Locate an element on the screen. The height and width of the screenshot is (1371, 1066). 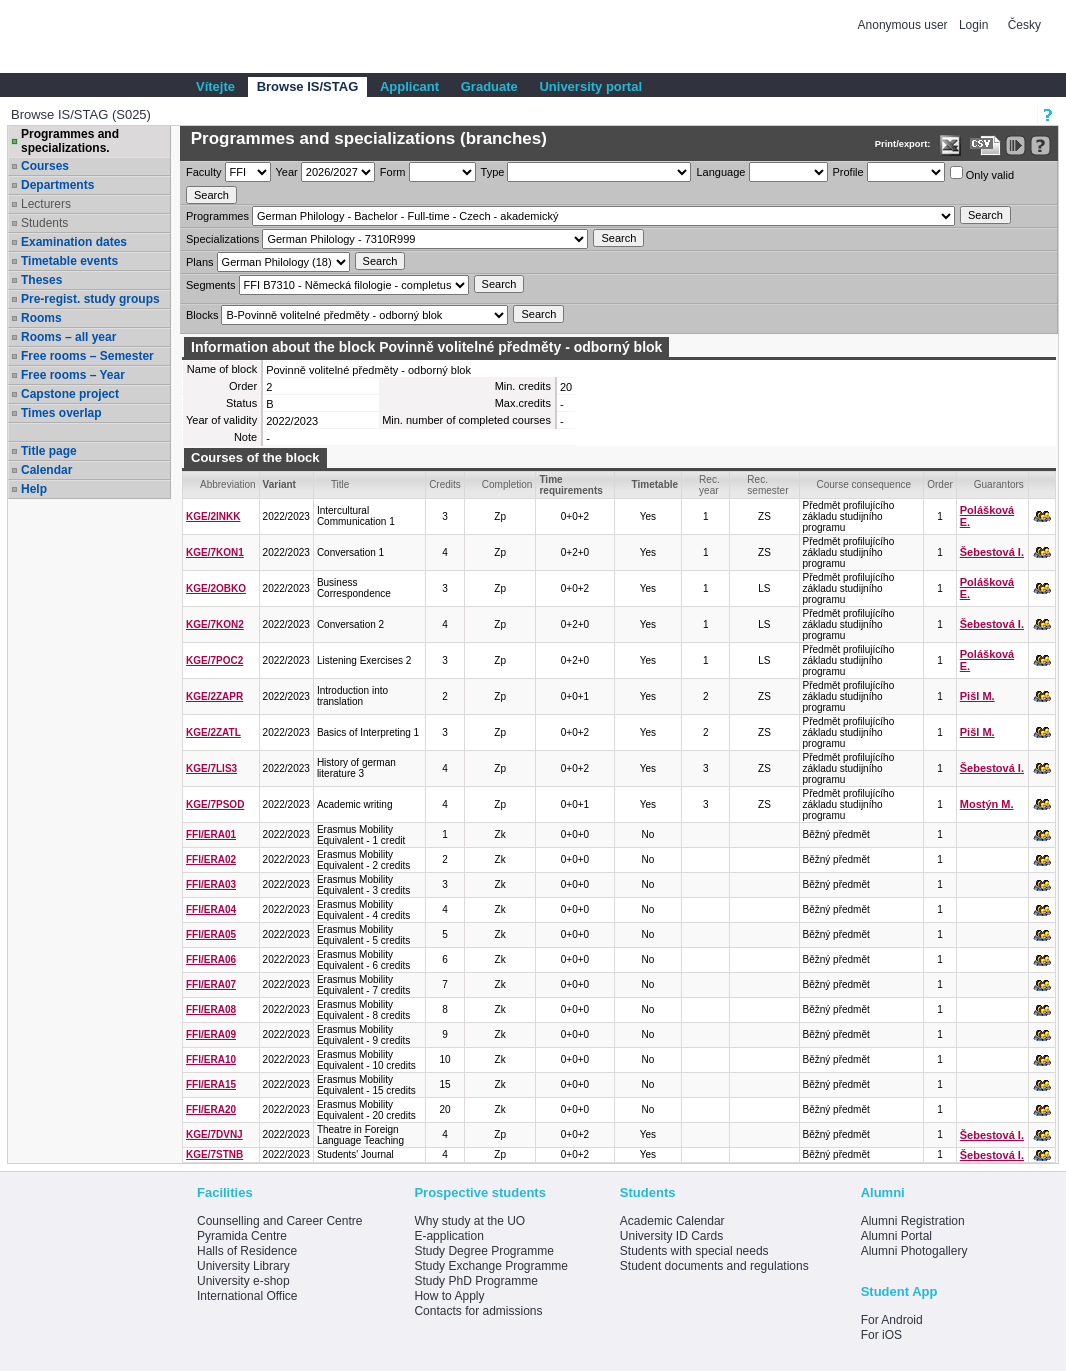
Rooms is located at coordinates (41, 318).